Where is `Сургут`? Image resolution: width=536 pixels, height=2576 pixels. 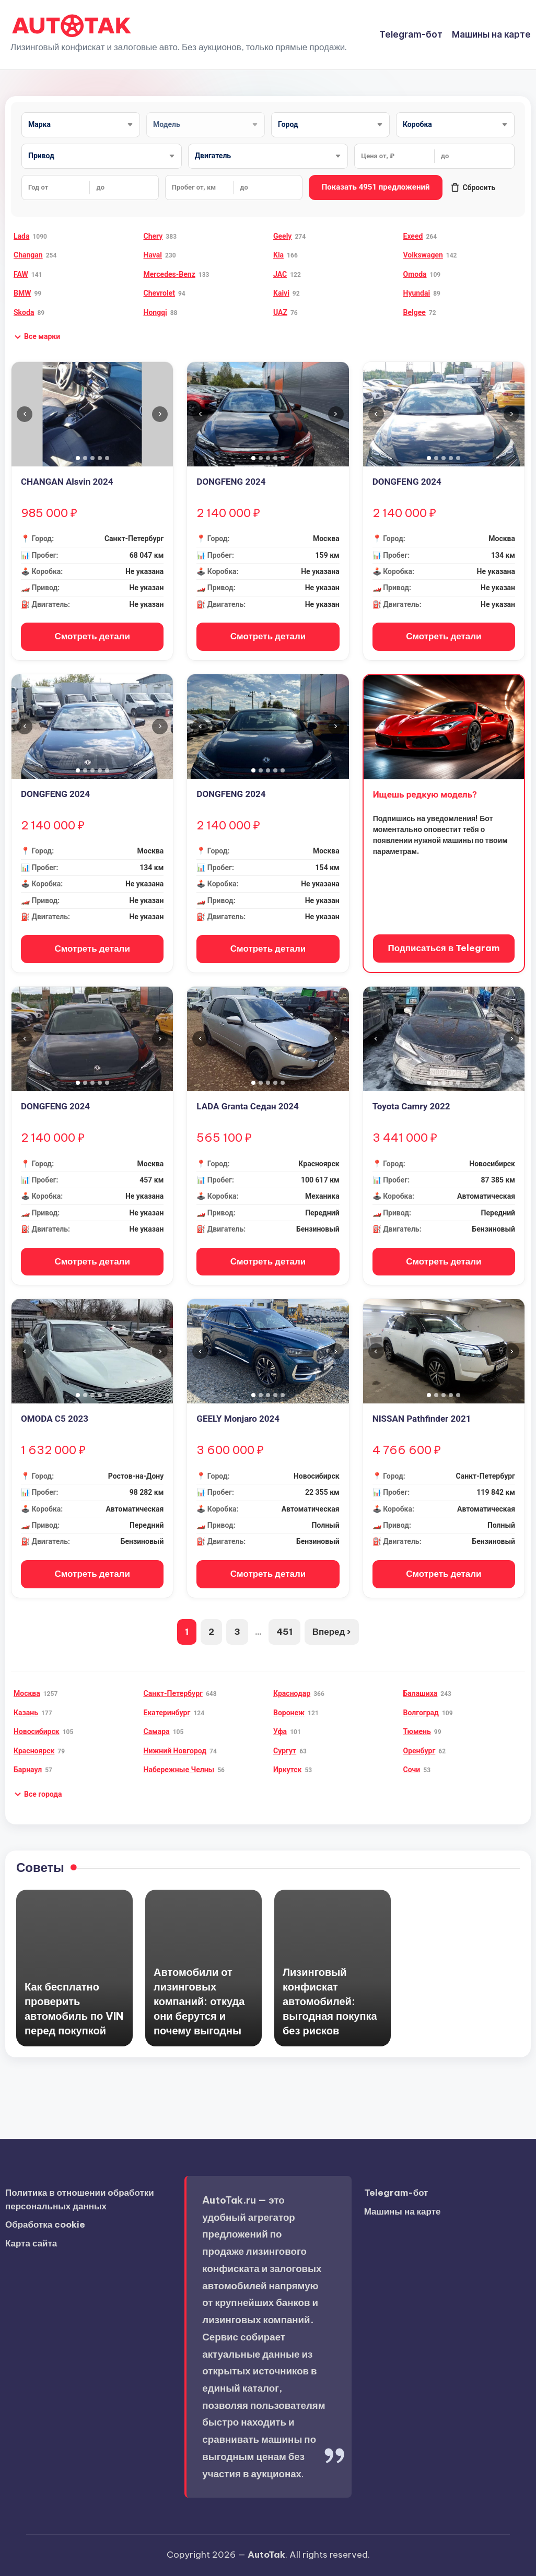
Сургут is located at coordinates (284, 1751).